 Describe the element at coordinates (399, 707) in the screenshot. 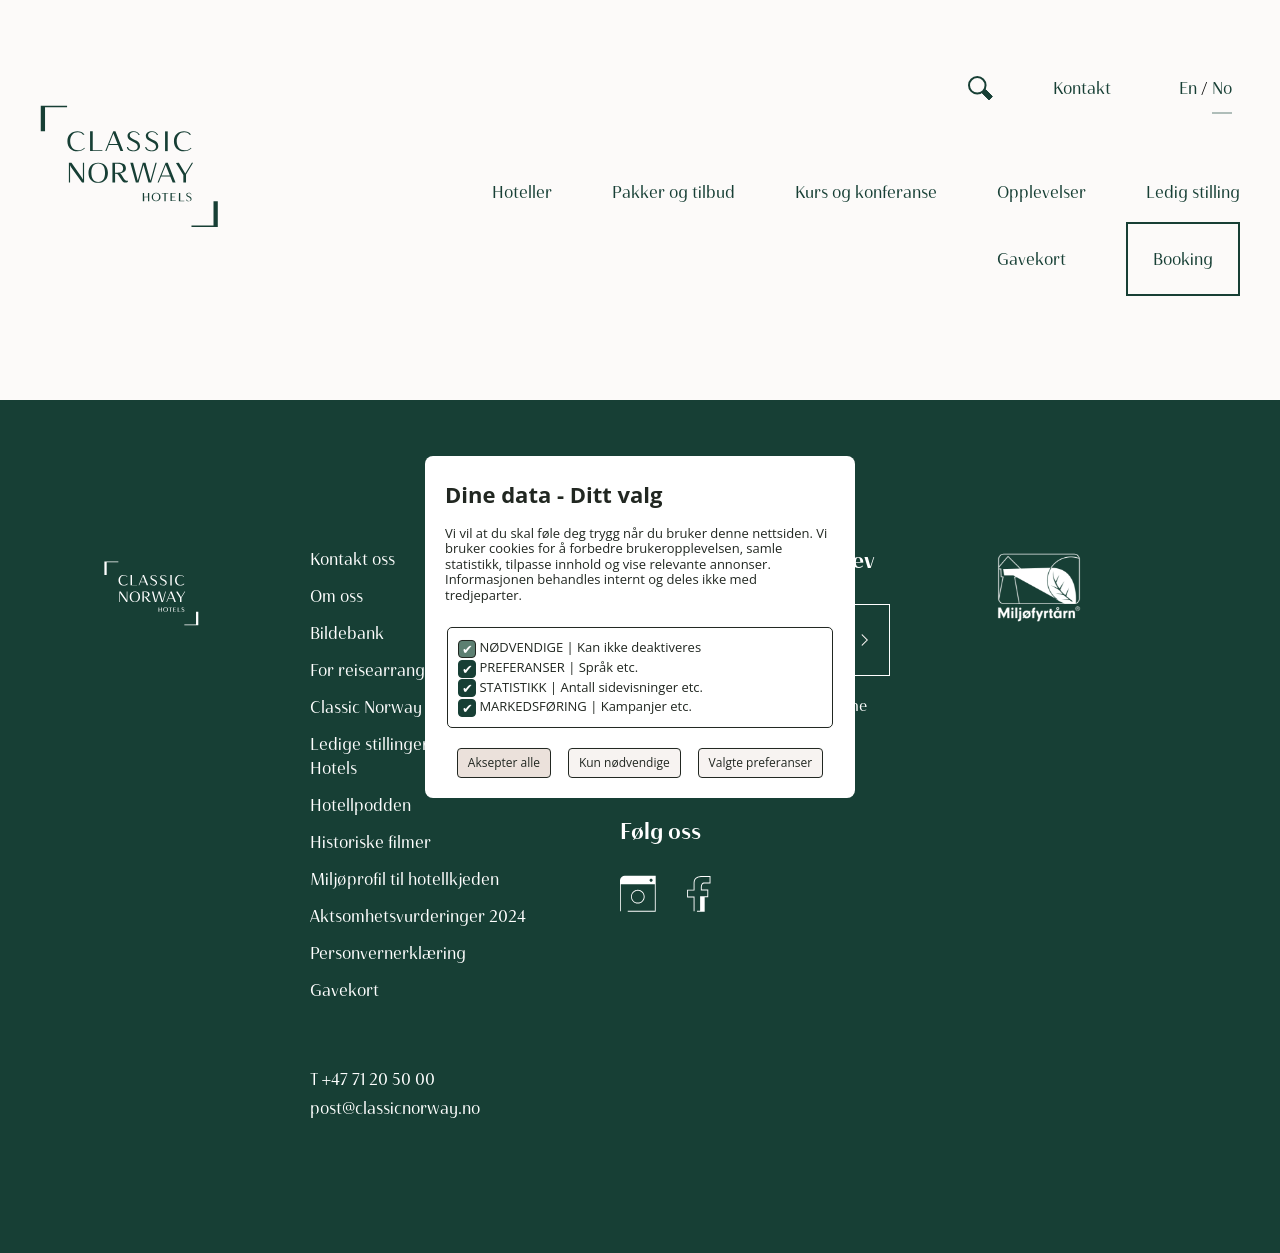

I see `Classic Norway Magasin` at that location.